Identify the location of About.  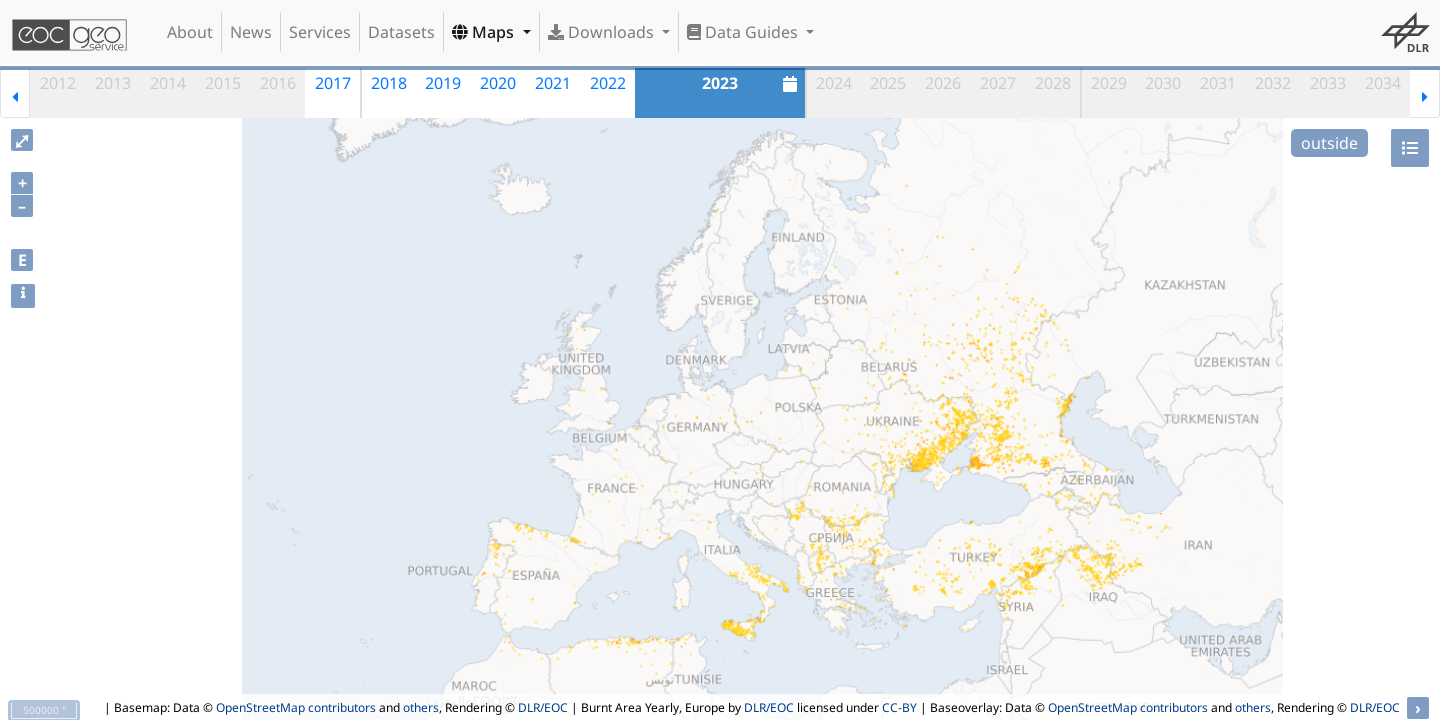
(190, 32).